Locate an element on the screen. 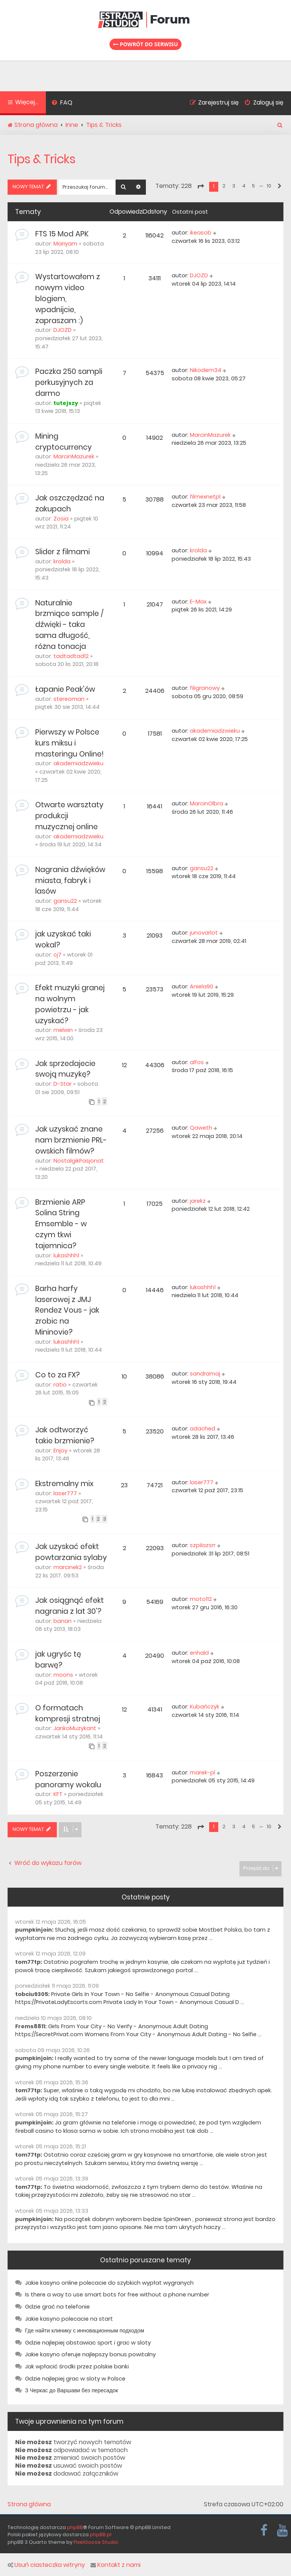 This screenshot has width=291, height=2576. JankoMuzykant is located at coordinates (74, 1728).